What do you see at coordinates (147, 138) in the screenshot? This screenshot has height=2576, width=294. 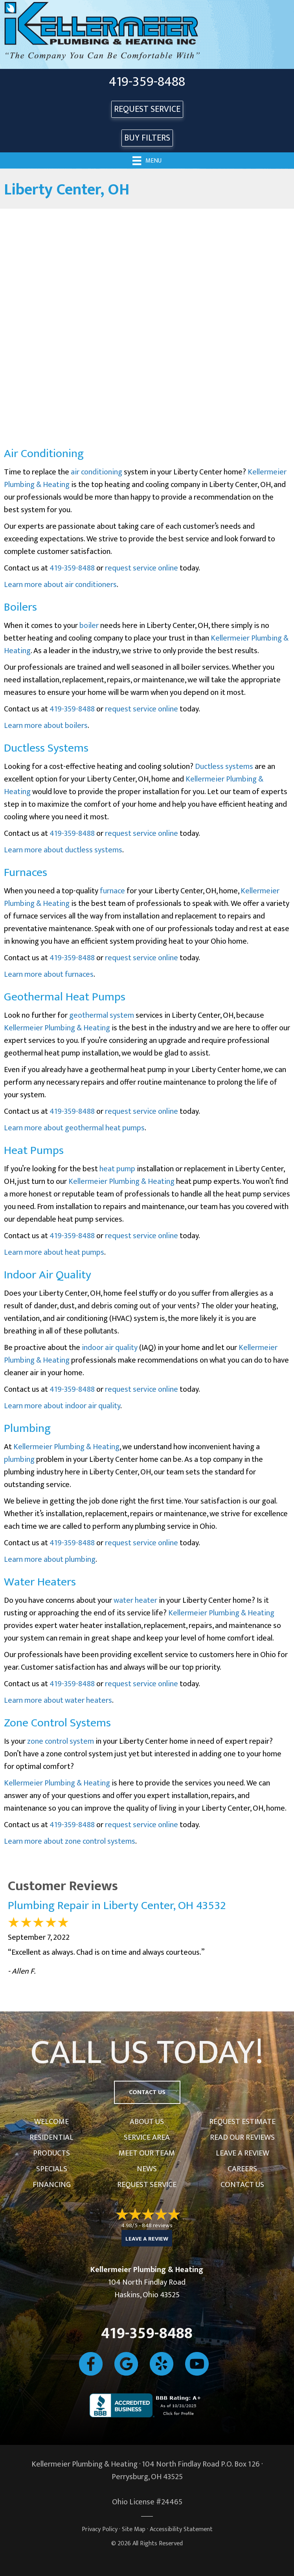 I see `Buy Filters` at bounding box center [147, 138].